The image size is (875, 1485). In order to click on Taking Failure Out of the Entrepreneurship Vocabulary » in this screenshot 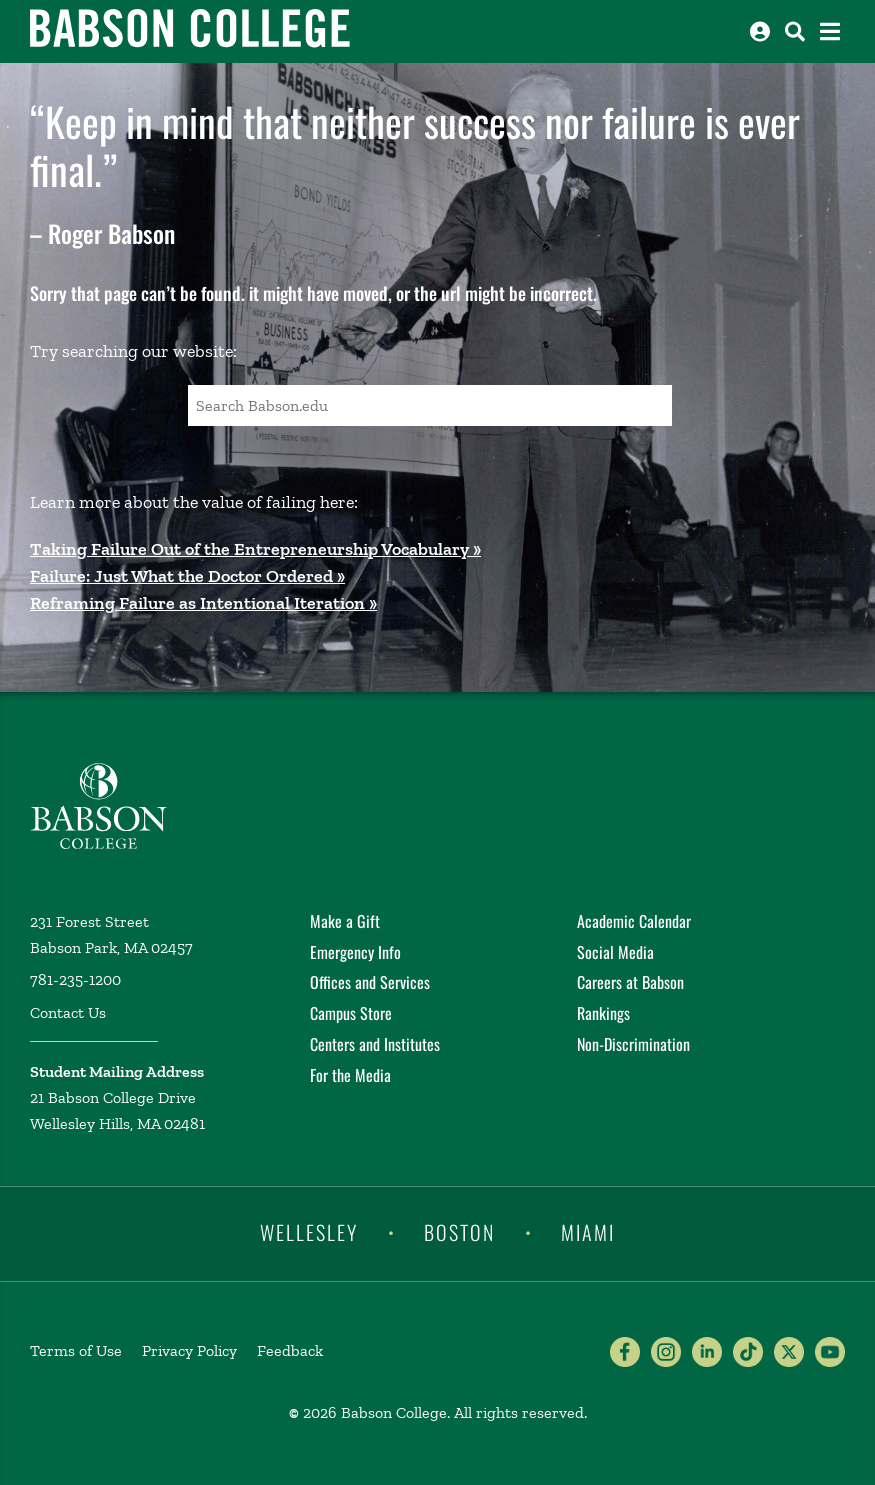, I will do `click(255, 549)`.